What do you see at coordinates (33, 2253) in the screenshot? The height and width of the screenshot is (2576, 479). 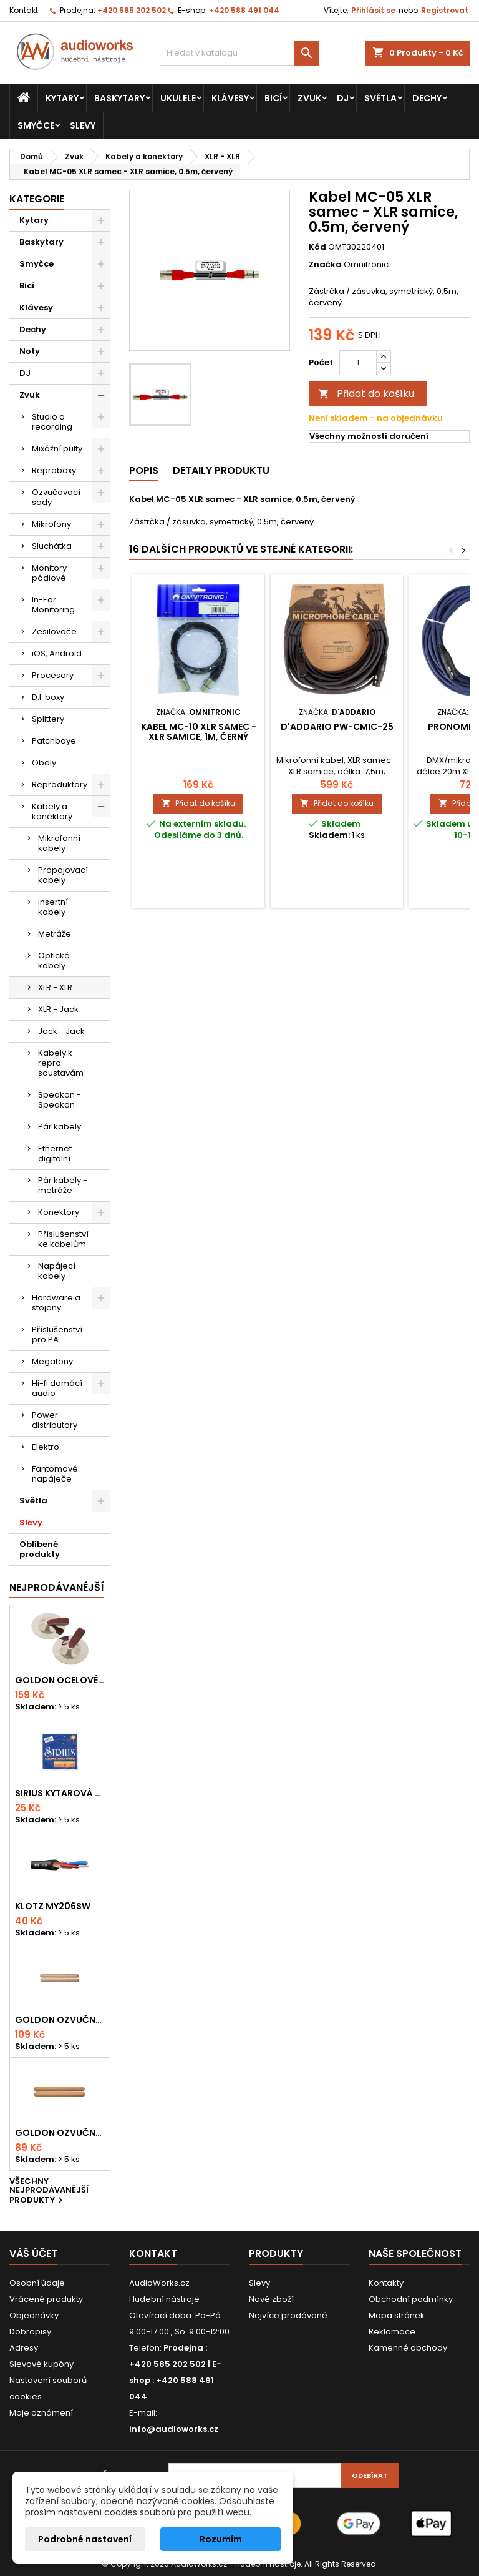 I see `Váš účet` at bounding box center [33, 2253].